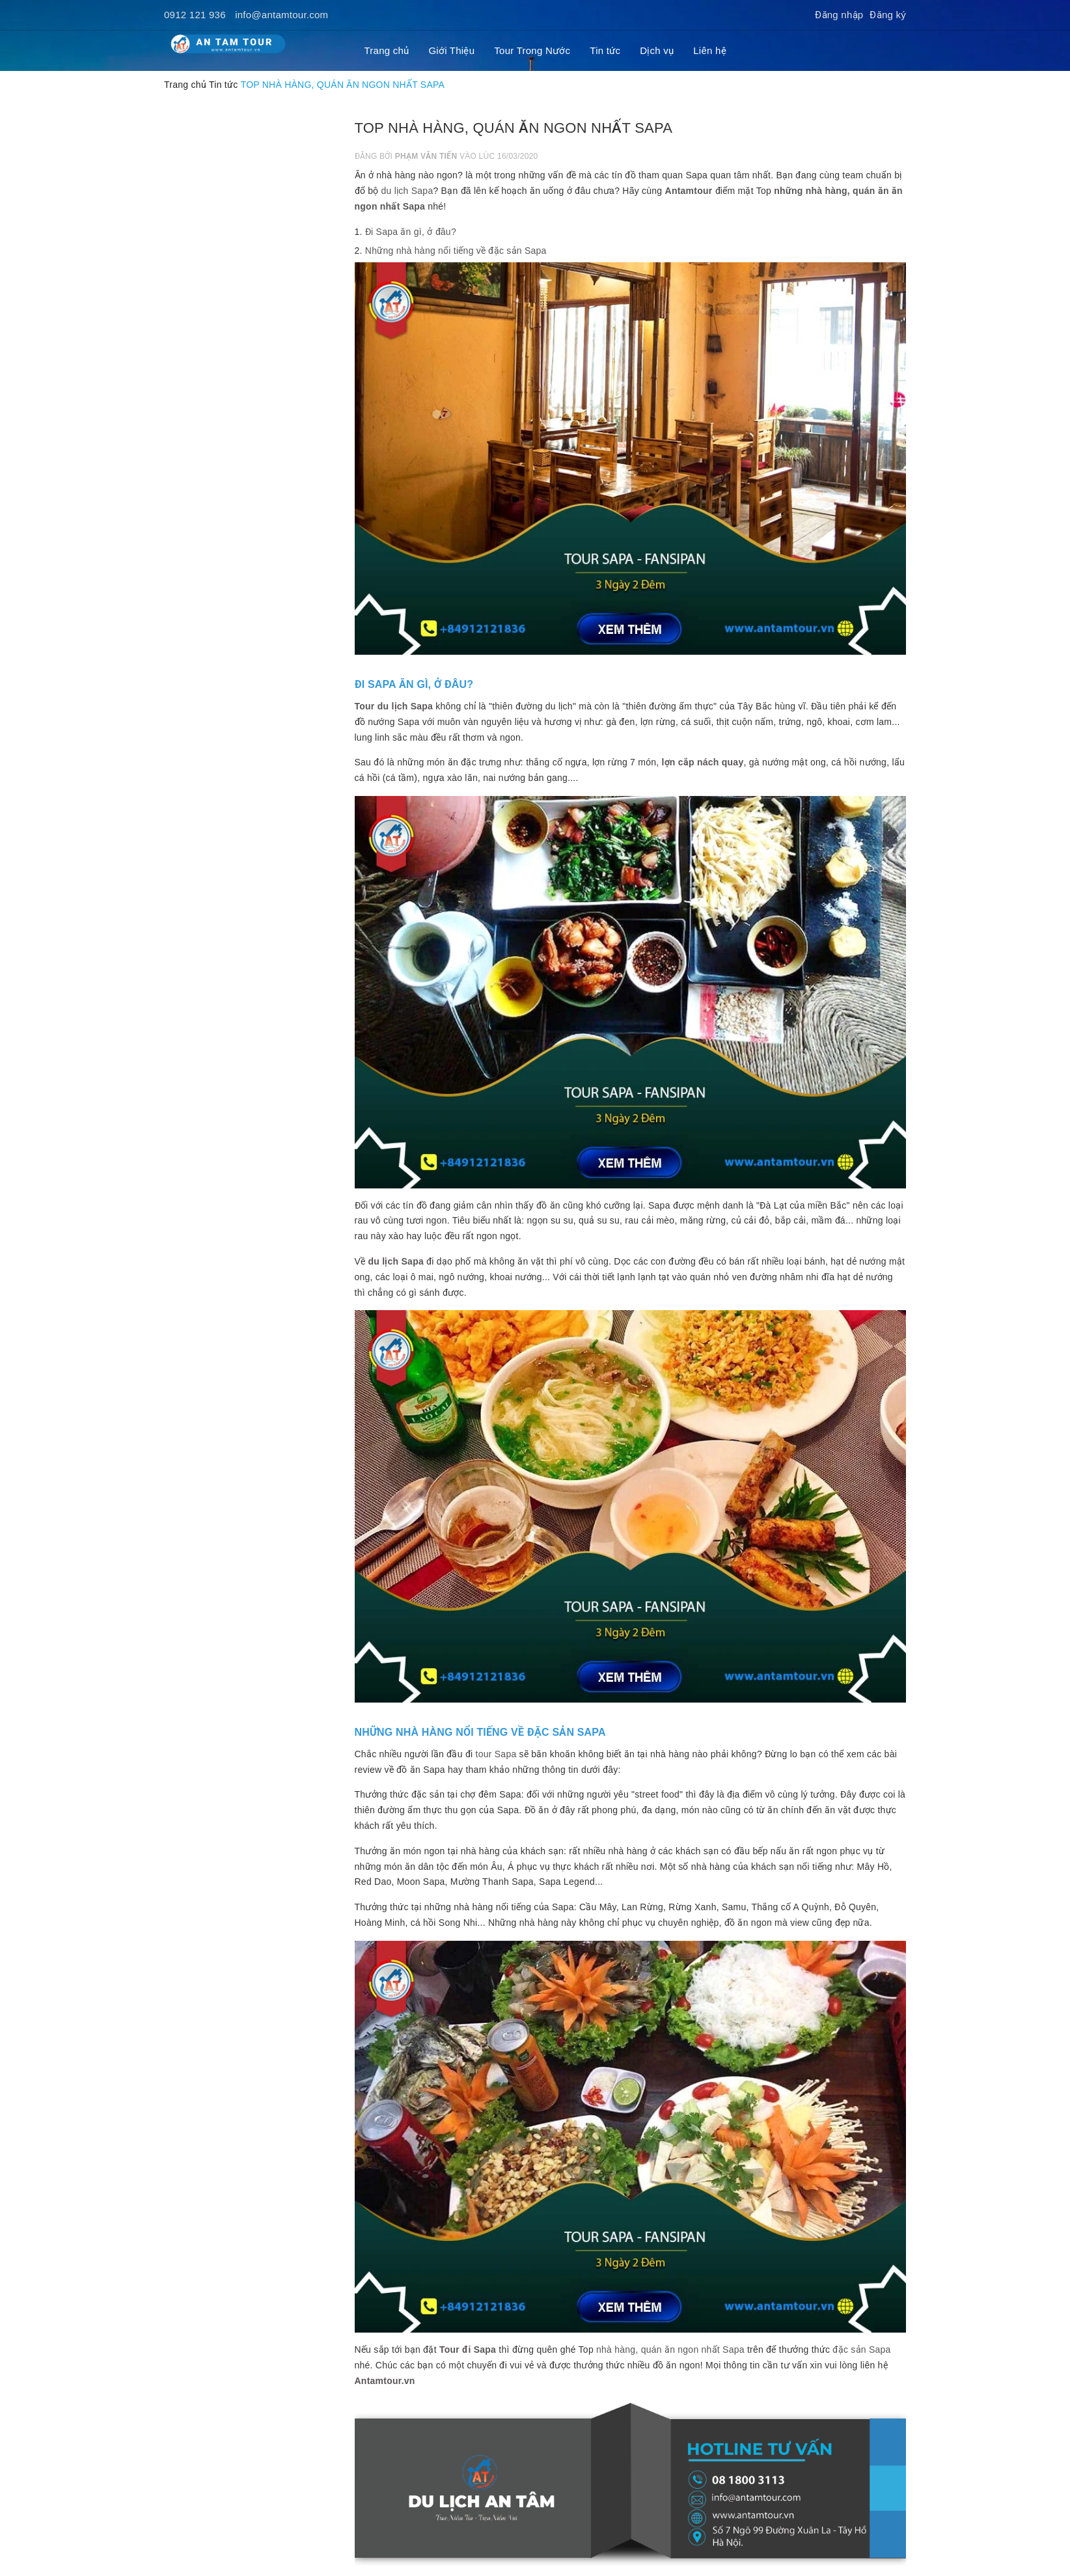  What do you see at coordinates (281, 14) in the screenshot?
I see `info@antamtour.com` at bounding box center [281, 14].